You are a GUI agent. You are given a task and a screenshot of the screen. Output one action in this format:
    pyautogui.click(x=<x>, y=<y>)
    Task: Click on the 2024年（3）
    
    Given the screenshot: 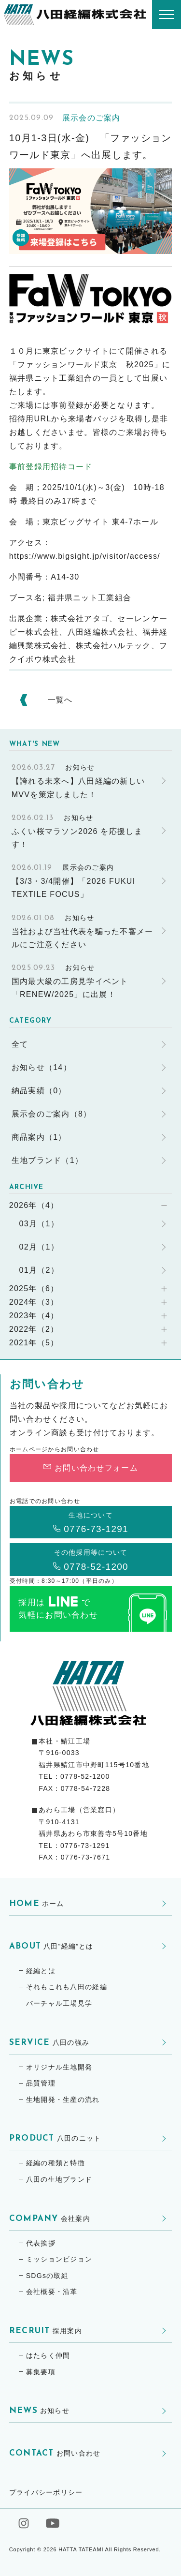 What is the action you would take?
    pyautogui.click(x=34, y=1302)
    